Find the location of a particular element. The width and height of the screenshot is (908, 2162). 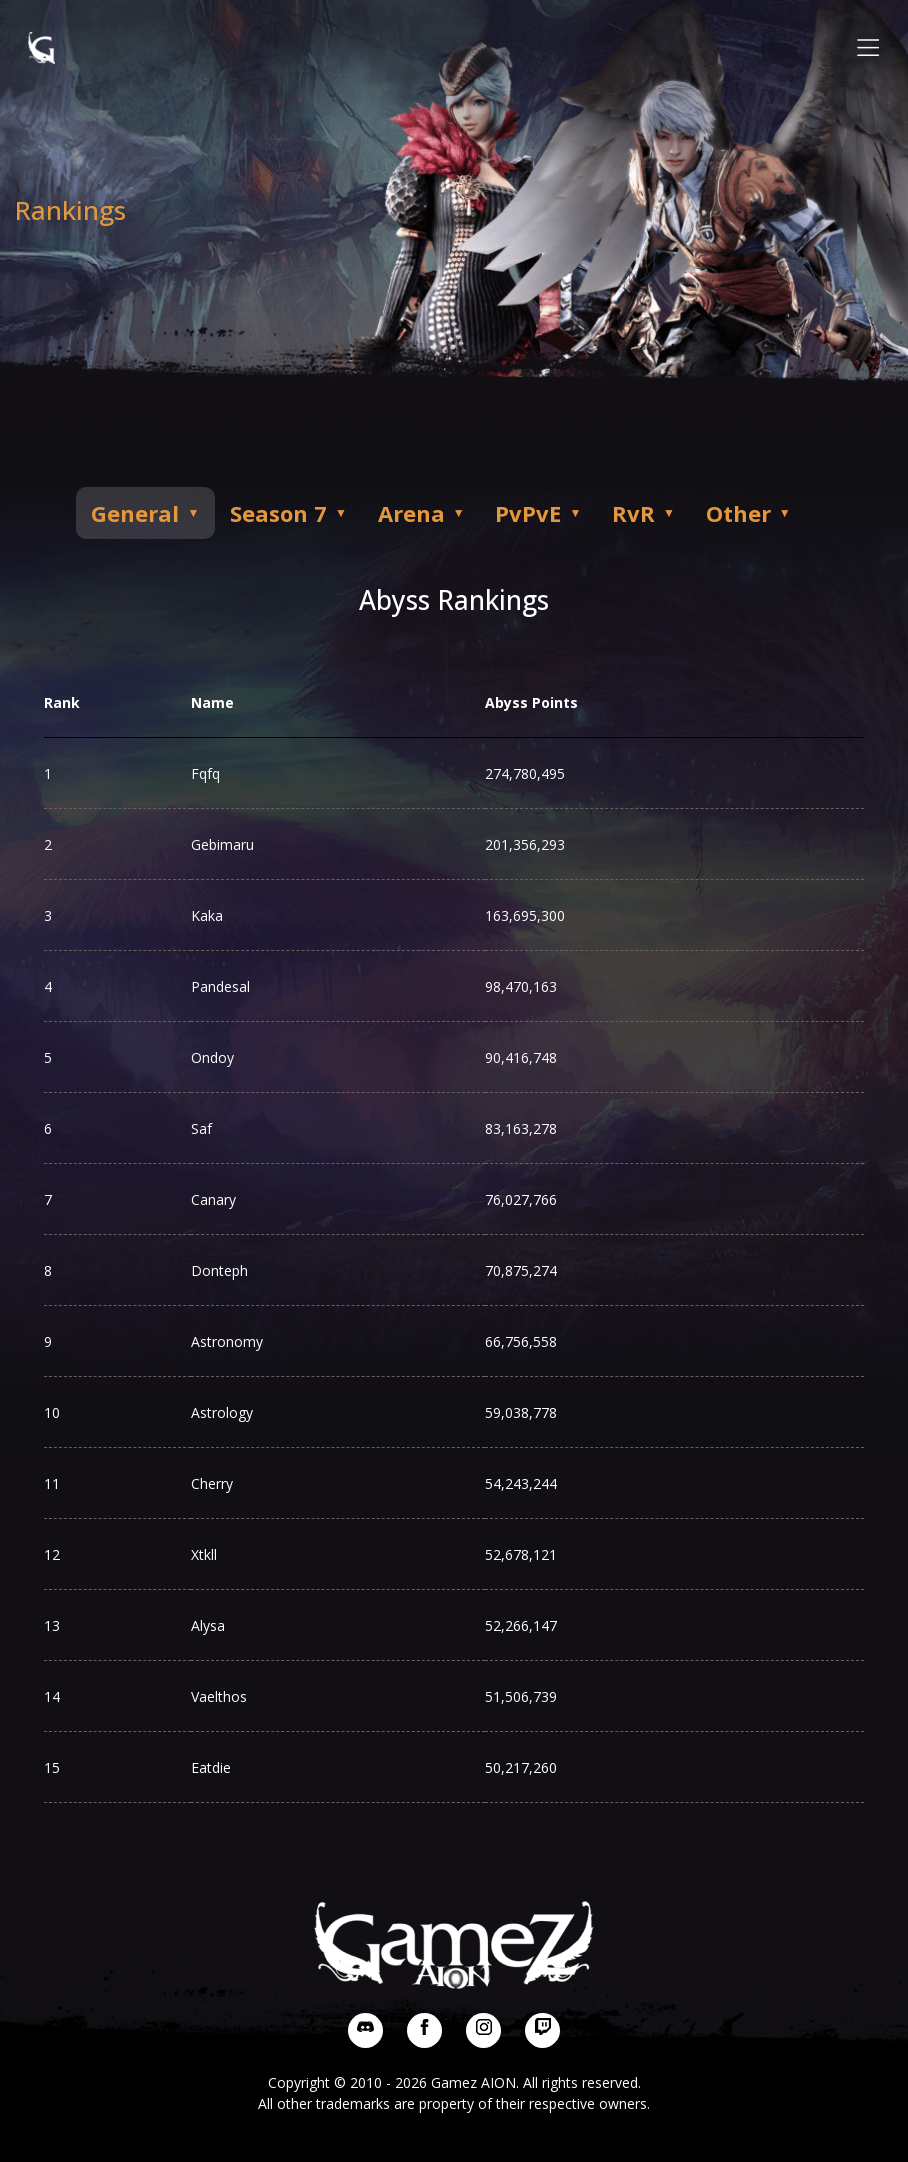

Other is located at coordinates (798, 513).